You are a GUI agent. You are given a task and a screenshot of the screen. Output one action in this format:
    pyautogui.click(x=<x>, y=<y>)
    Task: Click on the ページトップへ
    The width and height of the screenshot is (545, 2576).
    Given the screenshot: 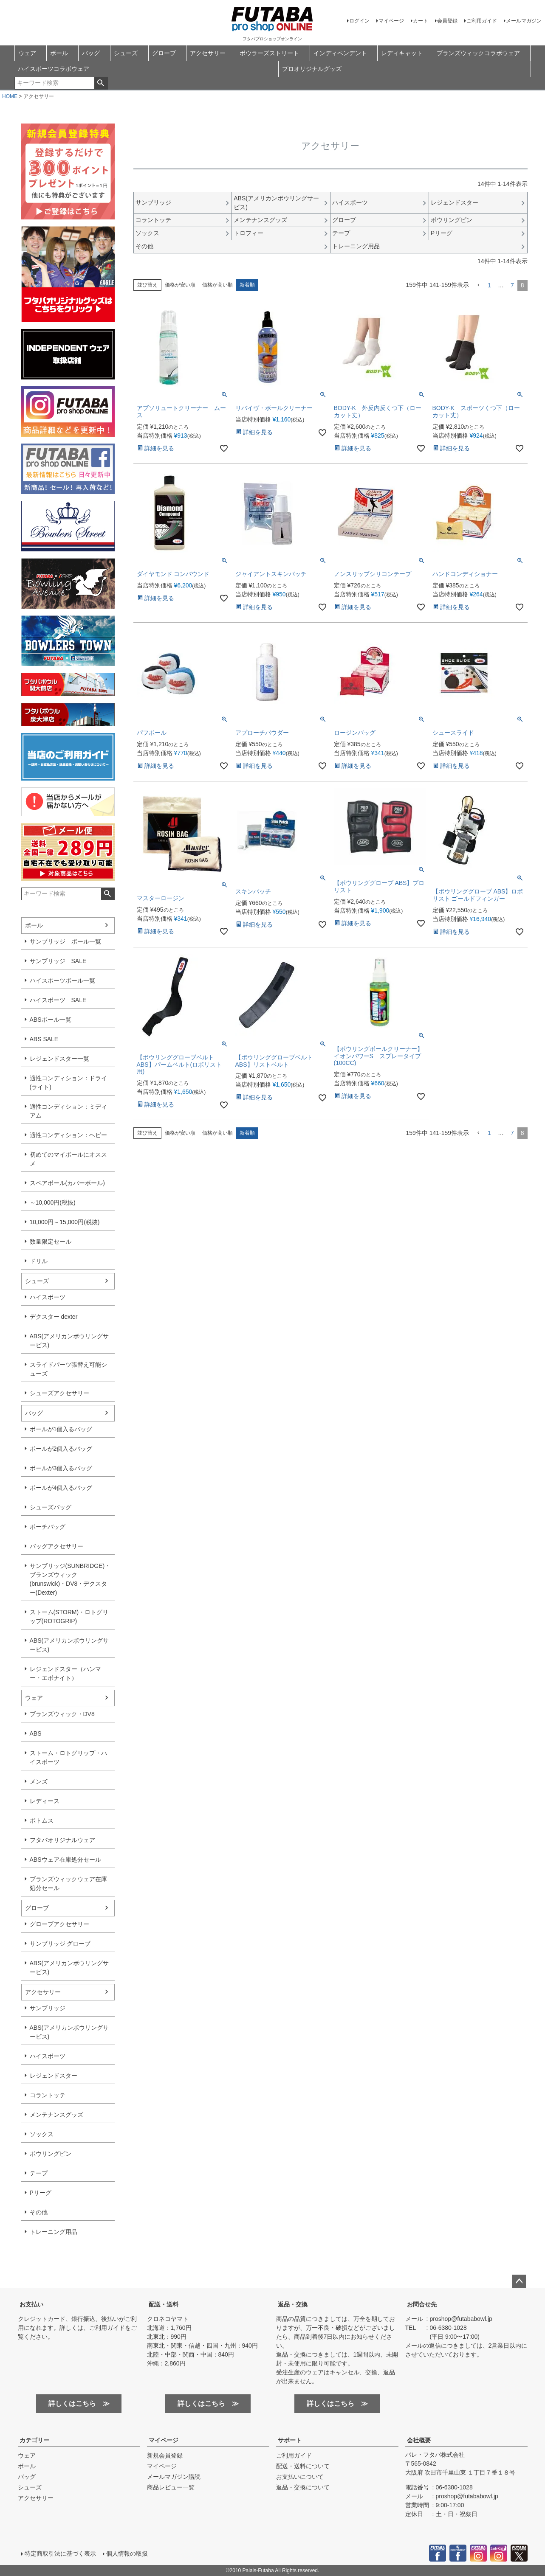 What is the action you would take?
    pyautogui.click(x=519, y=2281)
    